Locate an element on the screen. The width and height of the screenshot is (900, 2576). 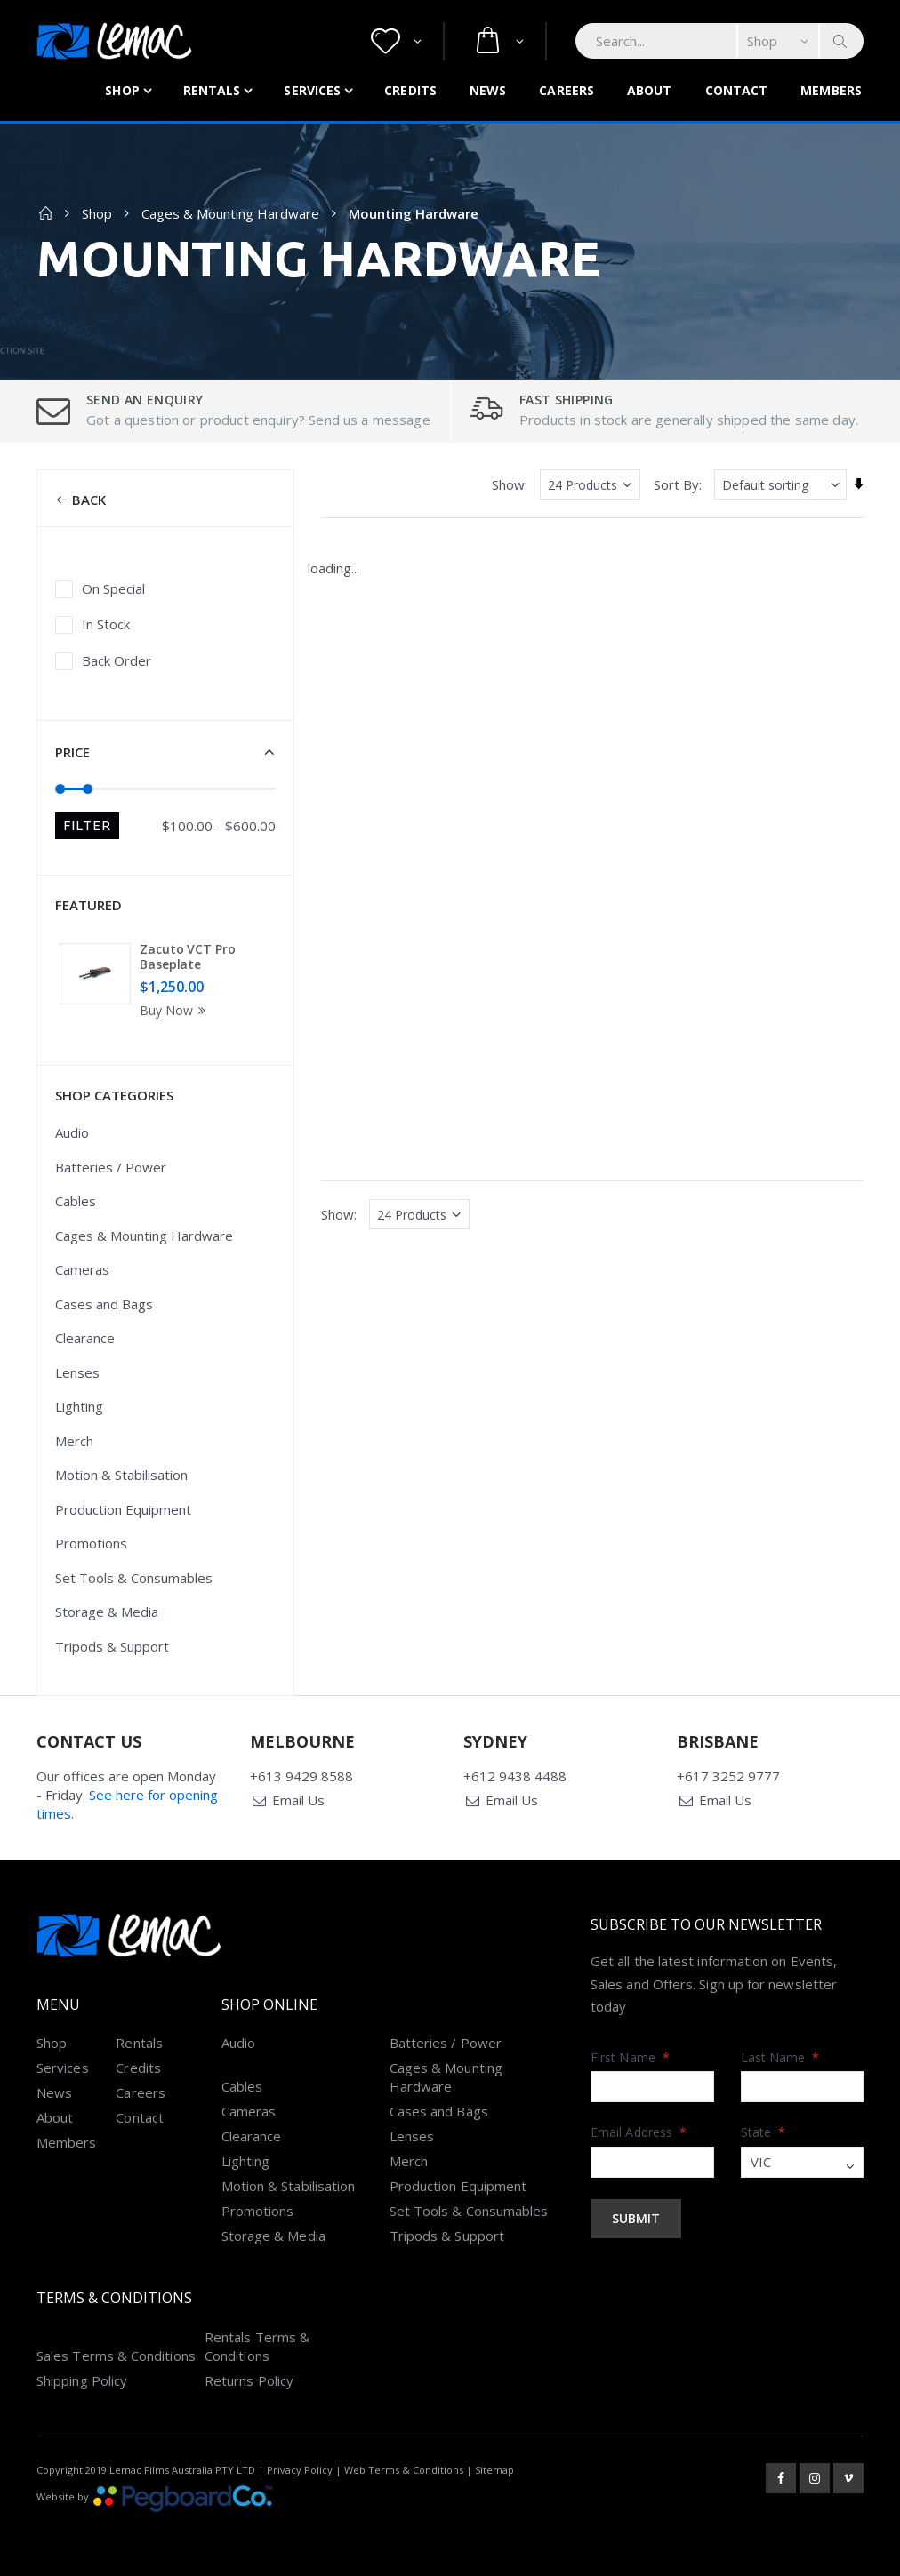
Storage & Media is located at coordinates (106, 1611).